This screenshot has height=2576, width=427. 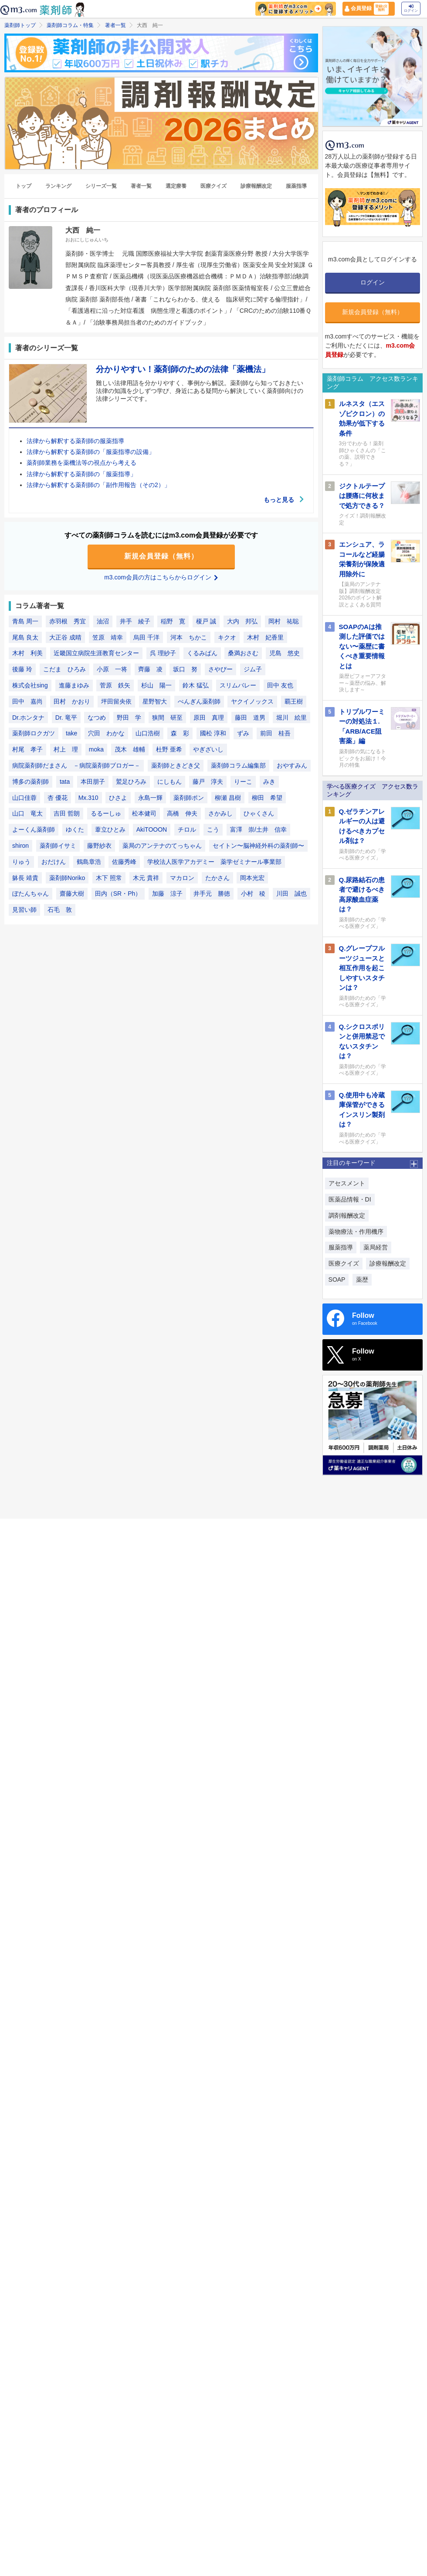 I want to click on Mx.310, so click(x=88, y=797).